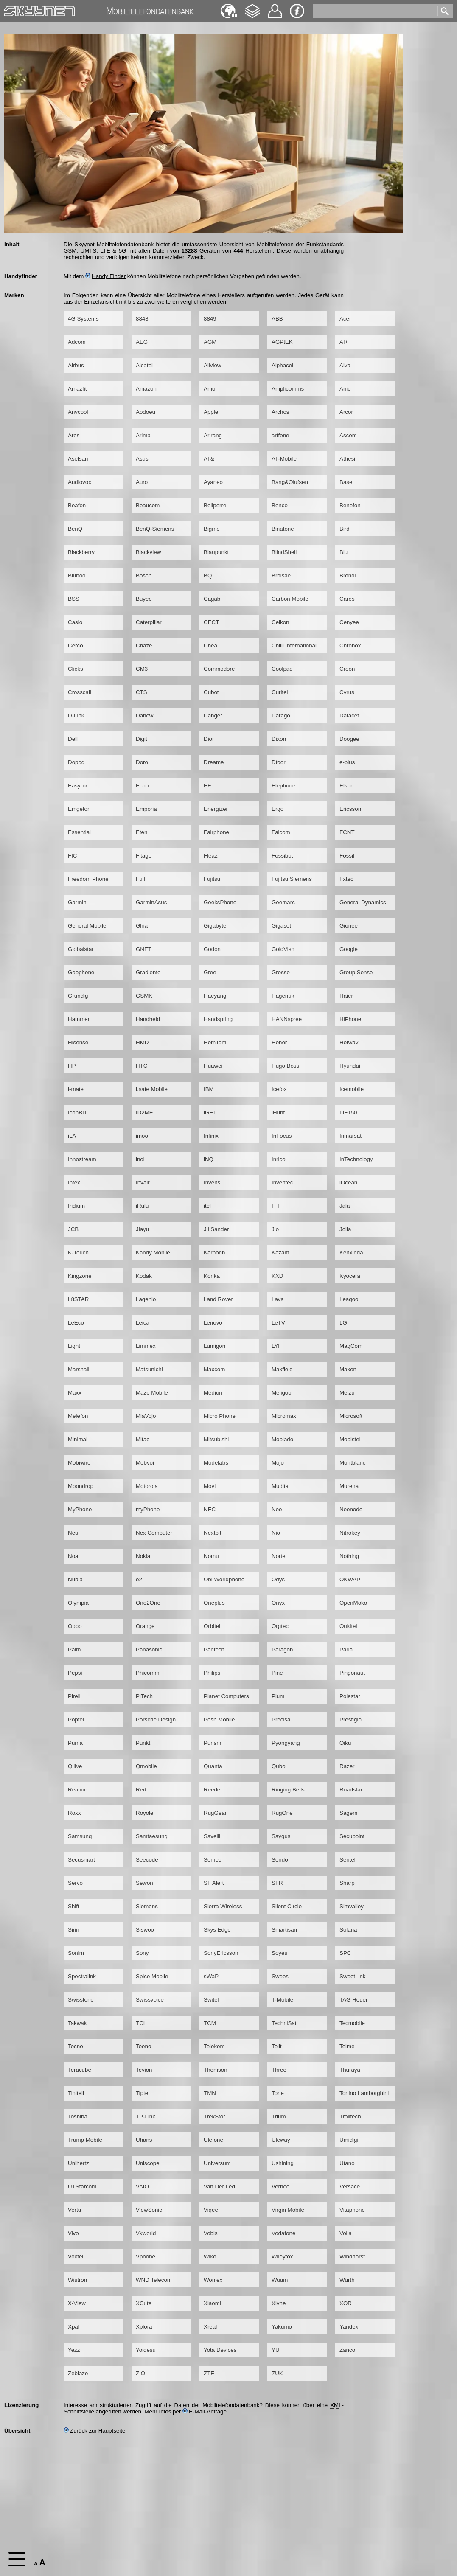 Image resolution: width=457 pixels, height=2576 pixels. What do you see at coordinates (73, 1929) in the screenshot?
I see `Sirin` at bounding box center [73, 1929].